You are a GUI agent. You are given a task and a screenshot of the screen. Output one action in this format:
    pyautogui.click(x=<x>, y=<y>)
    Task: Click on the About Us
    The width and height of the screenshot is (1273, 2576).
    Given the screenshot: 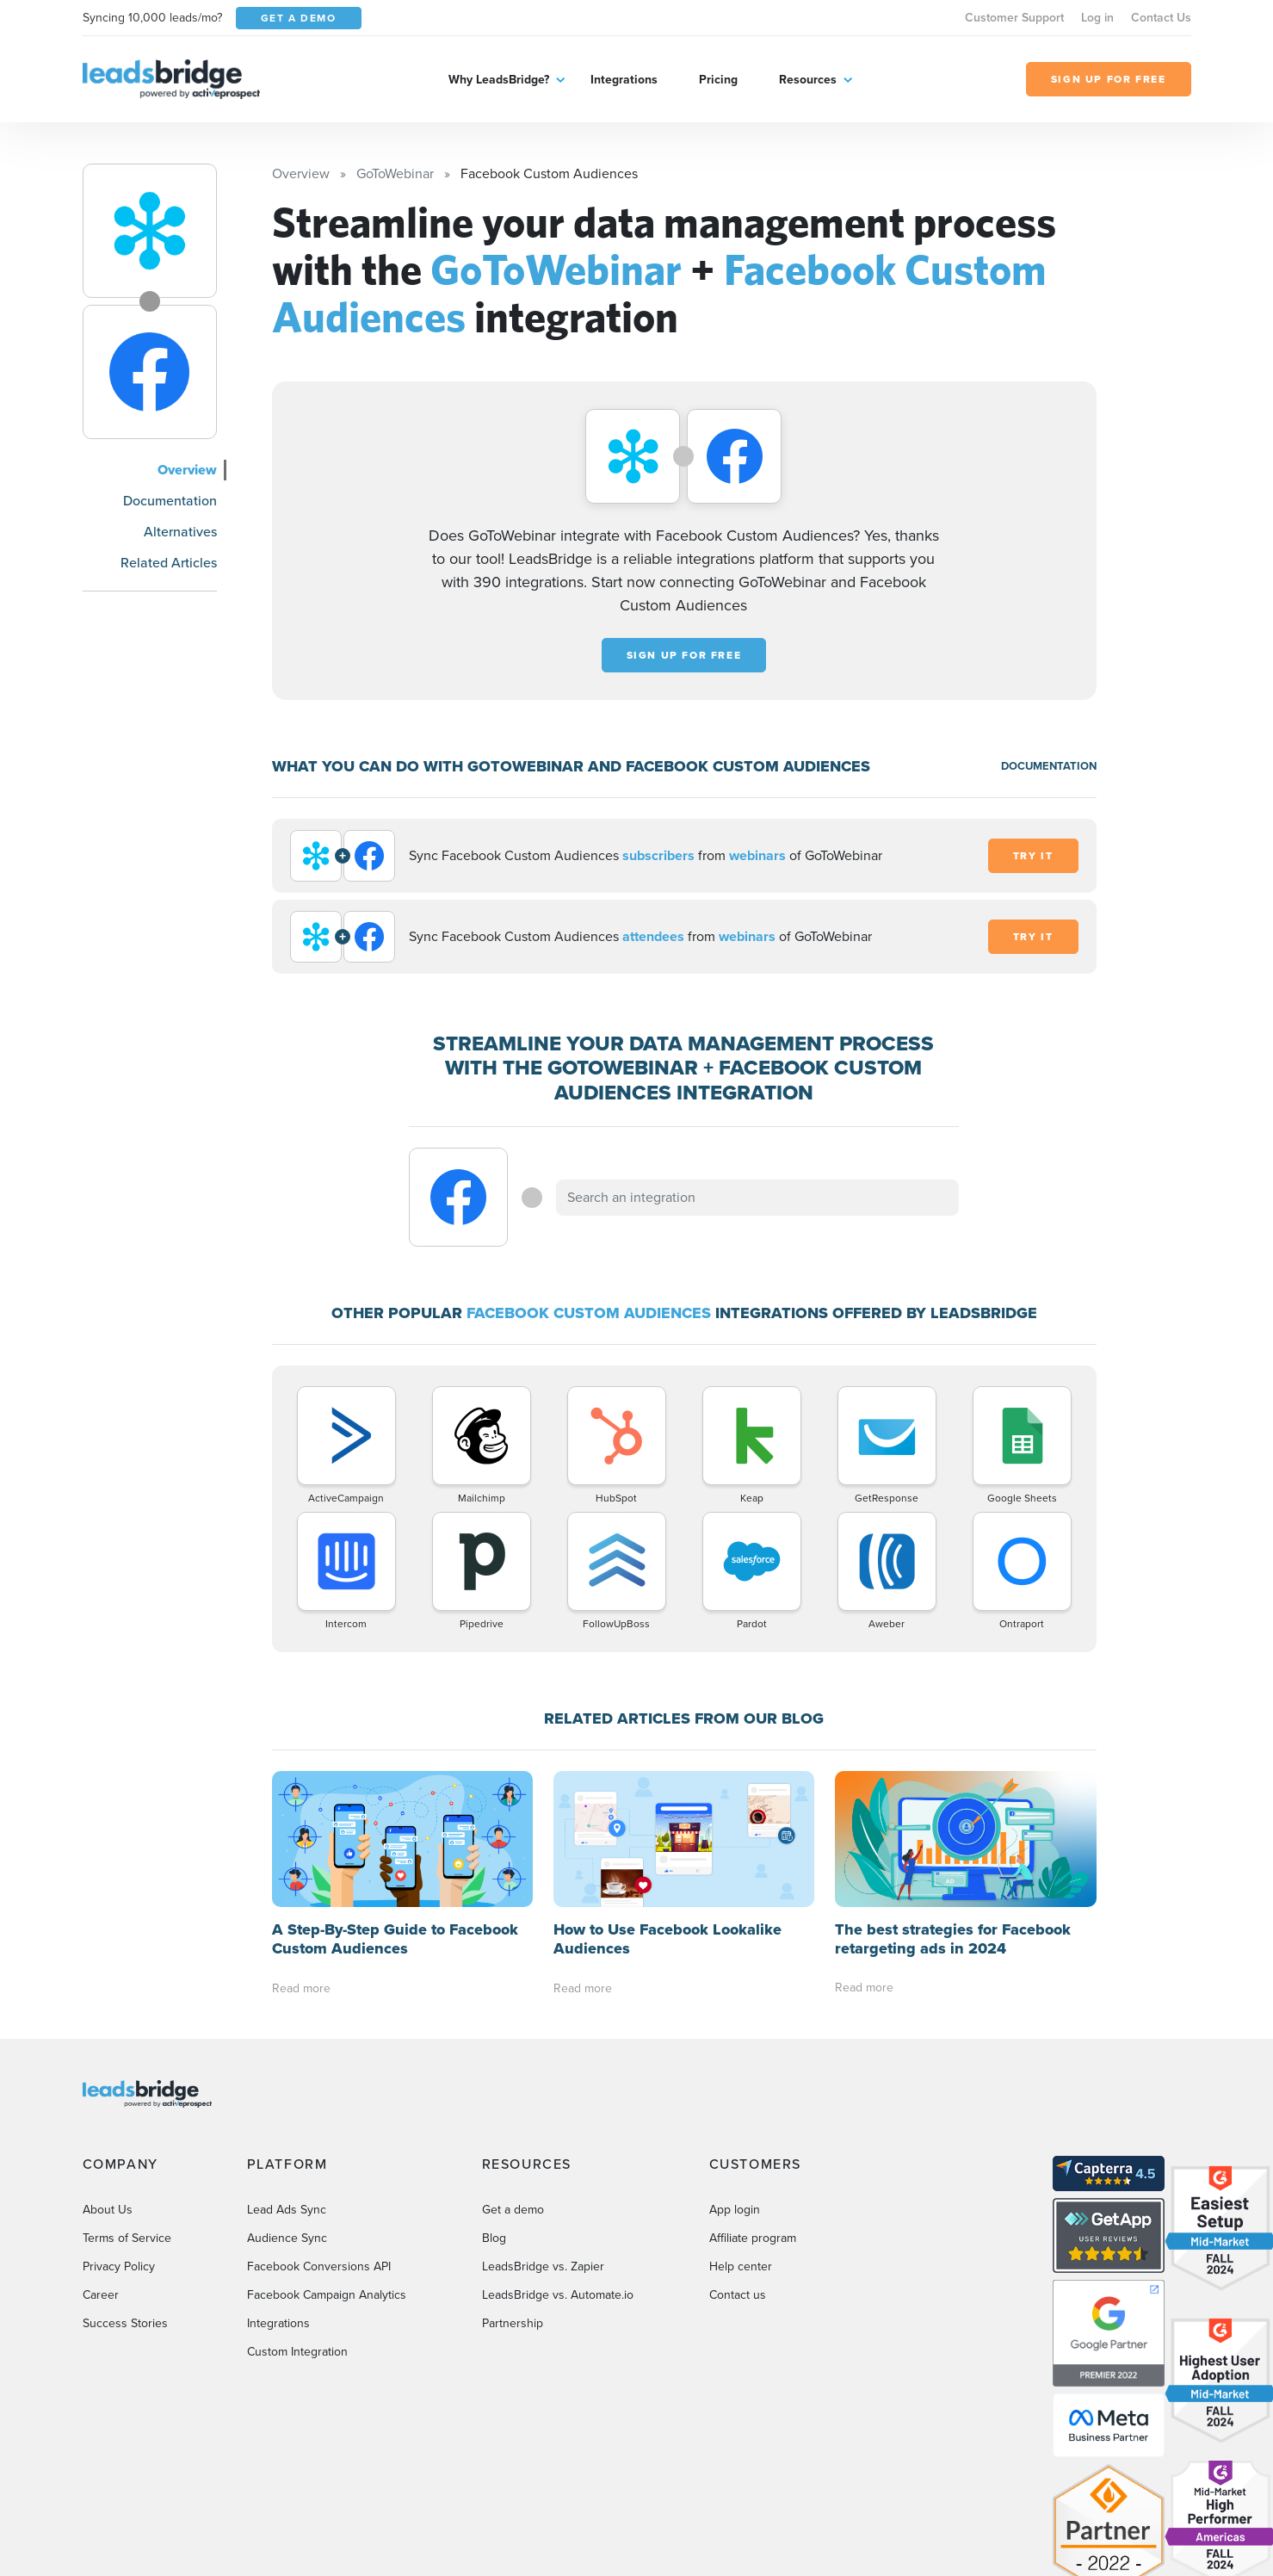 What is the action you would take?
    pyautogui.click(x=108, y=2210)
    